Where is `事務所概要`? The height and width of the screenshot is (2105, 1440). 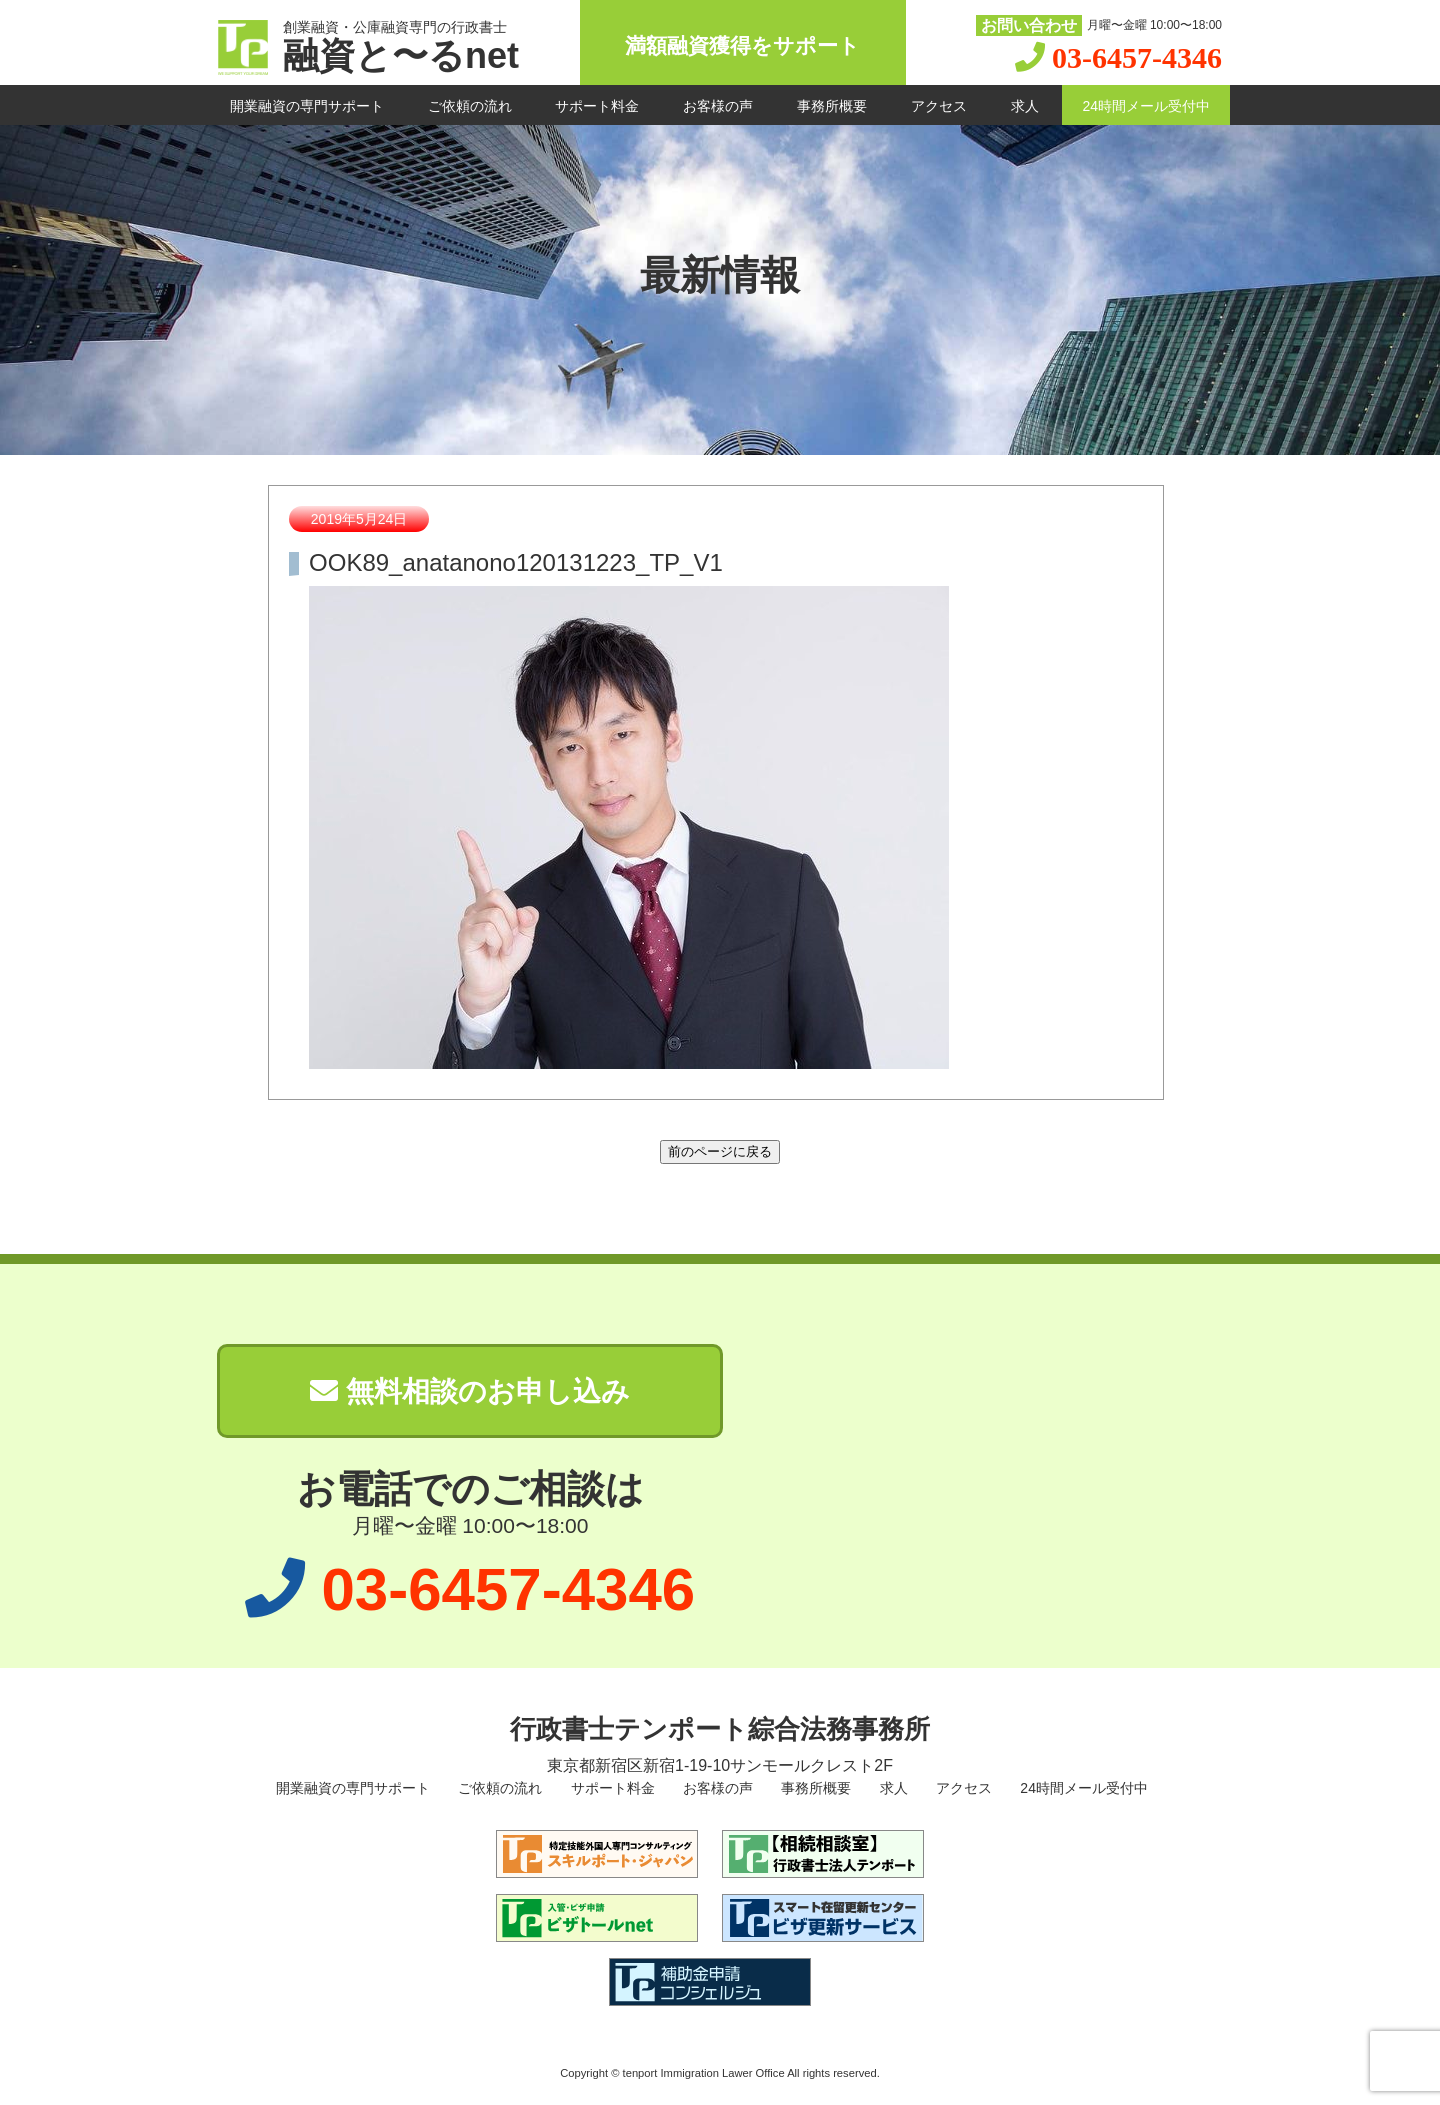 事務所概要 is located at coordinates (832, 106).